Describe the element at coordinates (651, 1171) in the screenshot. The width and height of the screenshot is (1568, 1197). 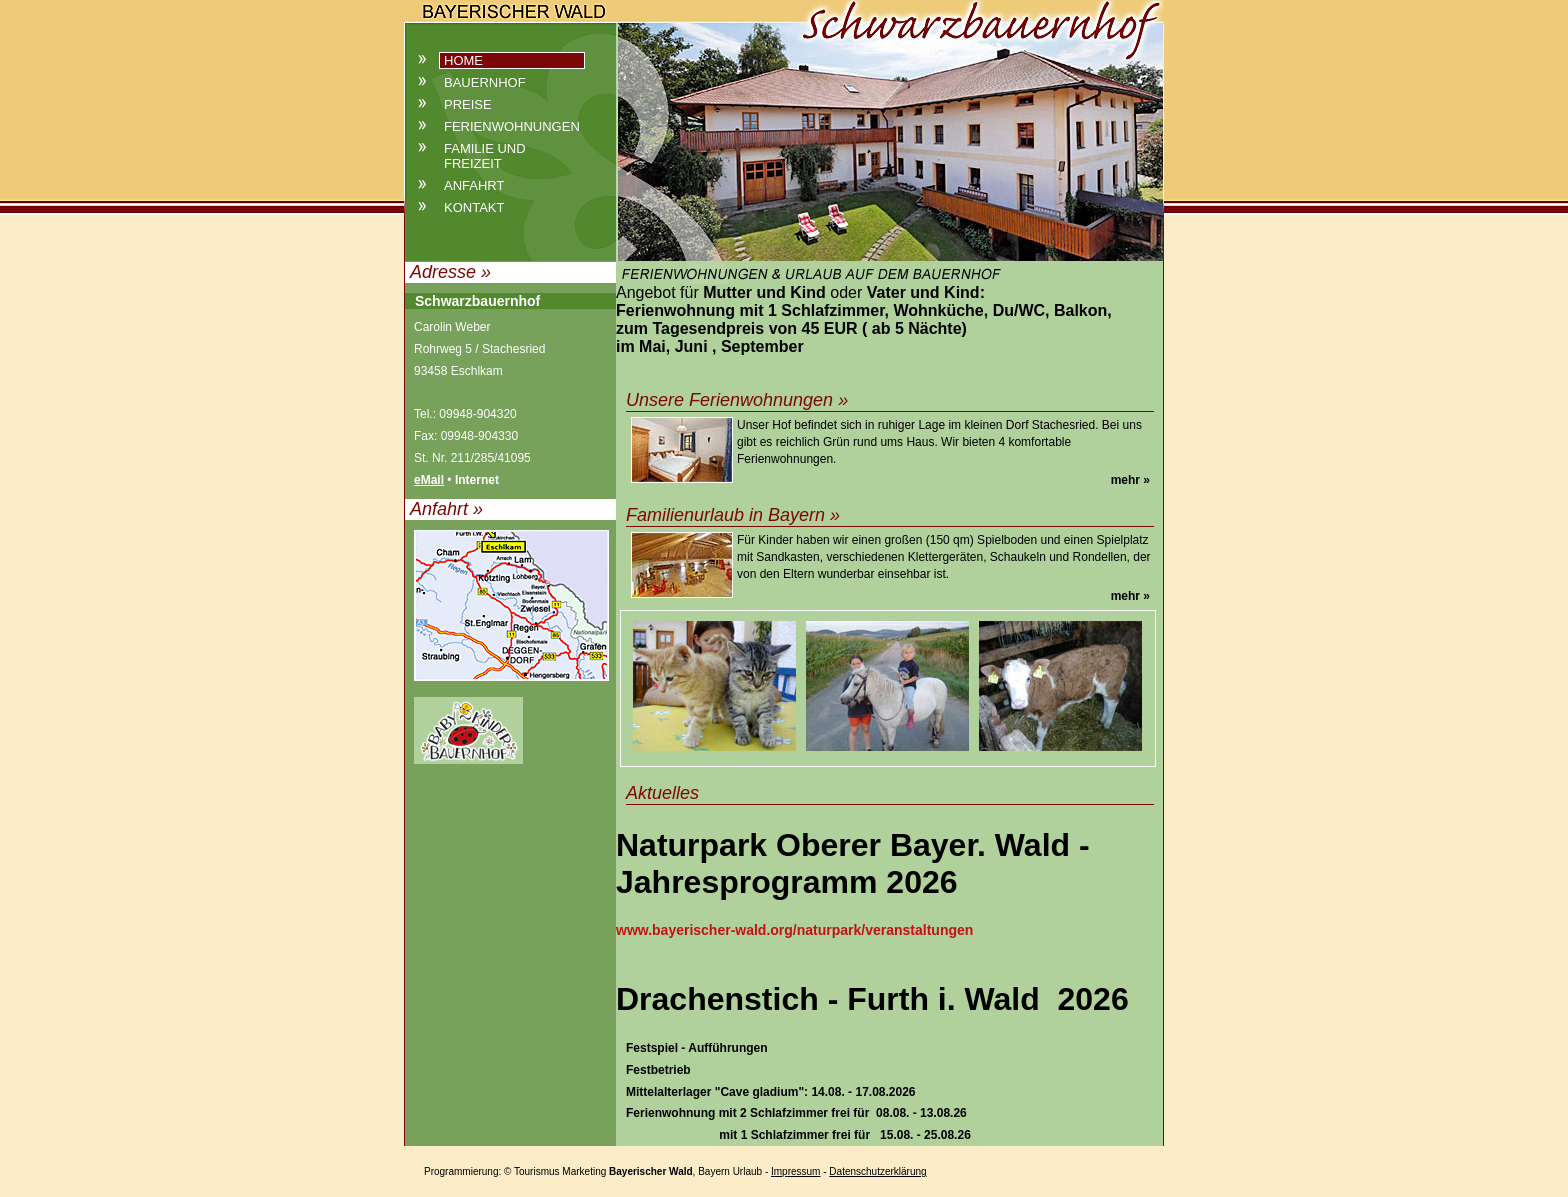
I see `Bayerischer Wald` at that location.